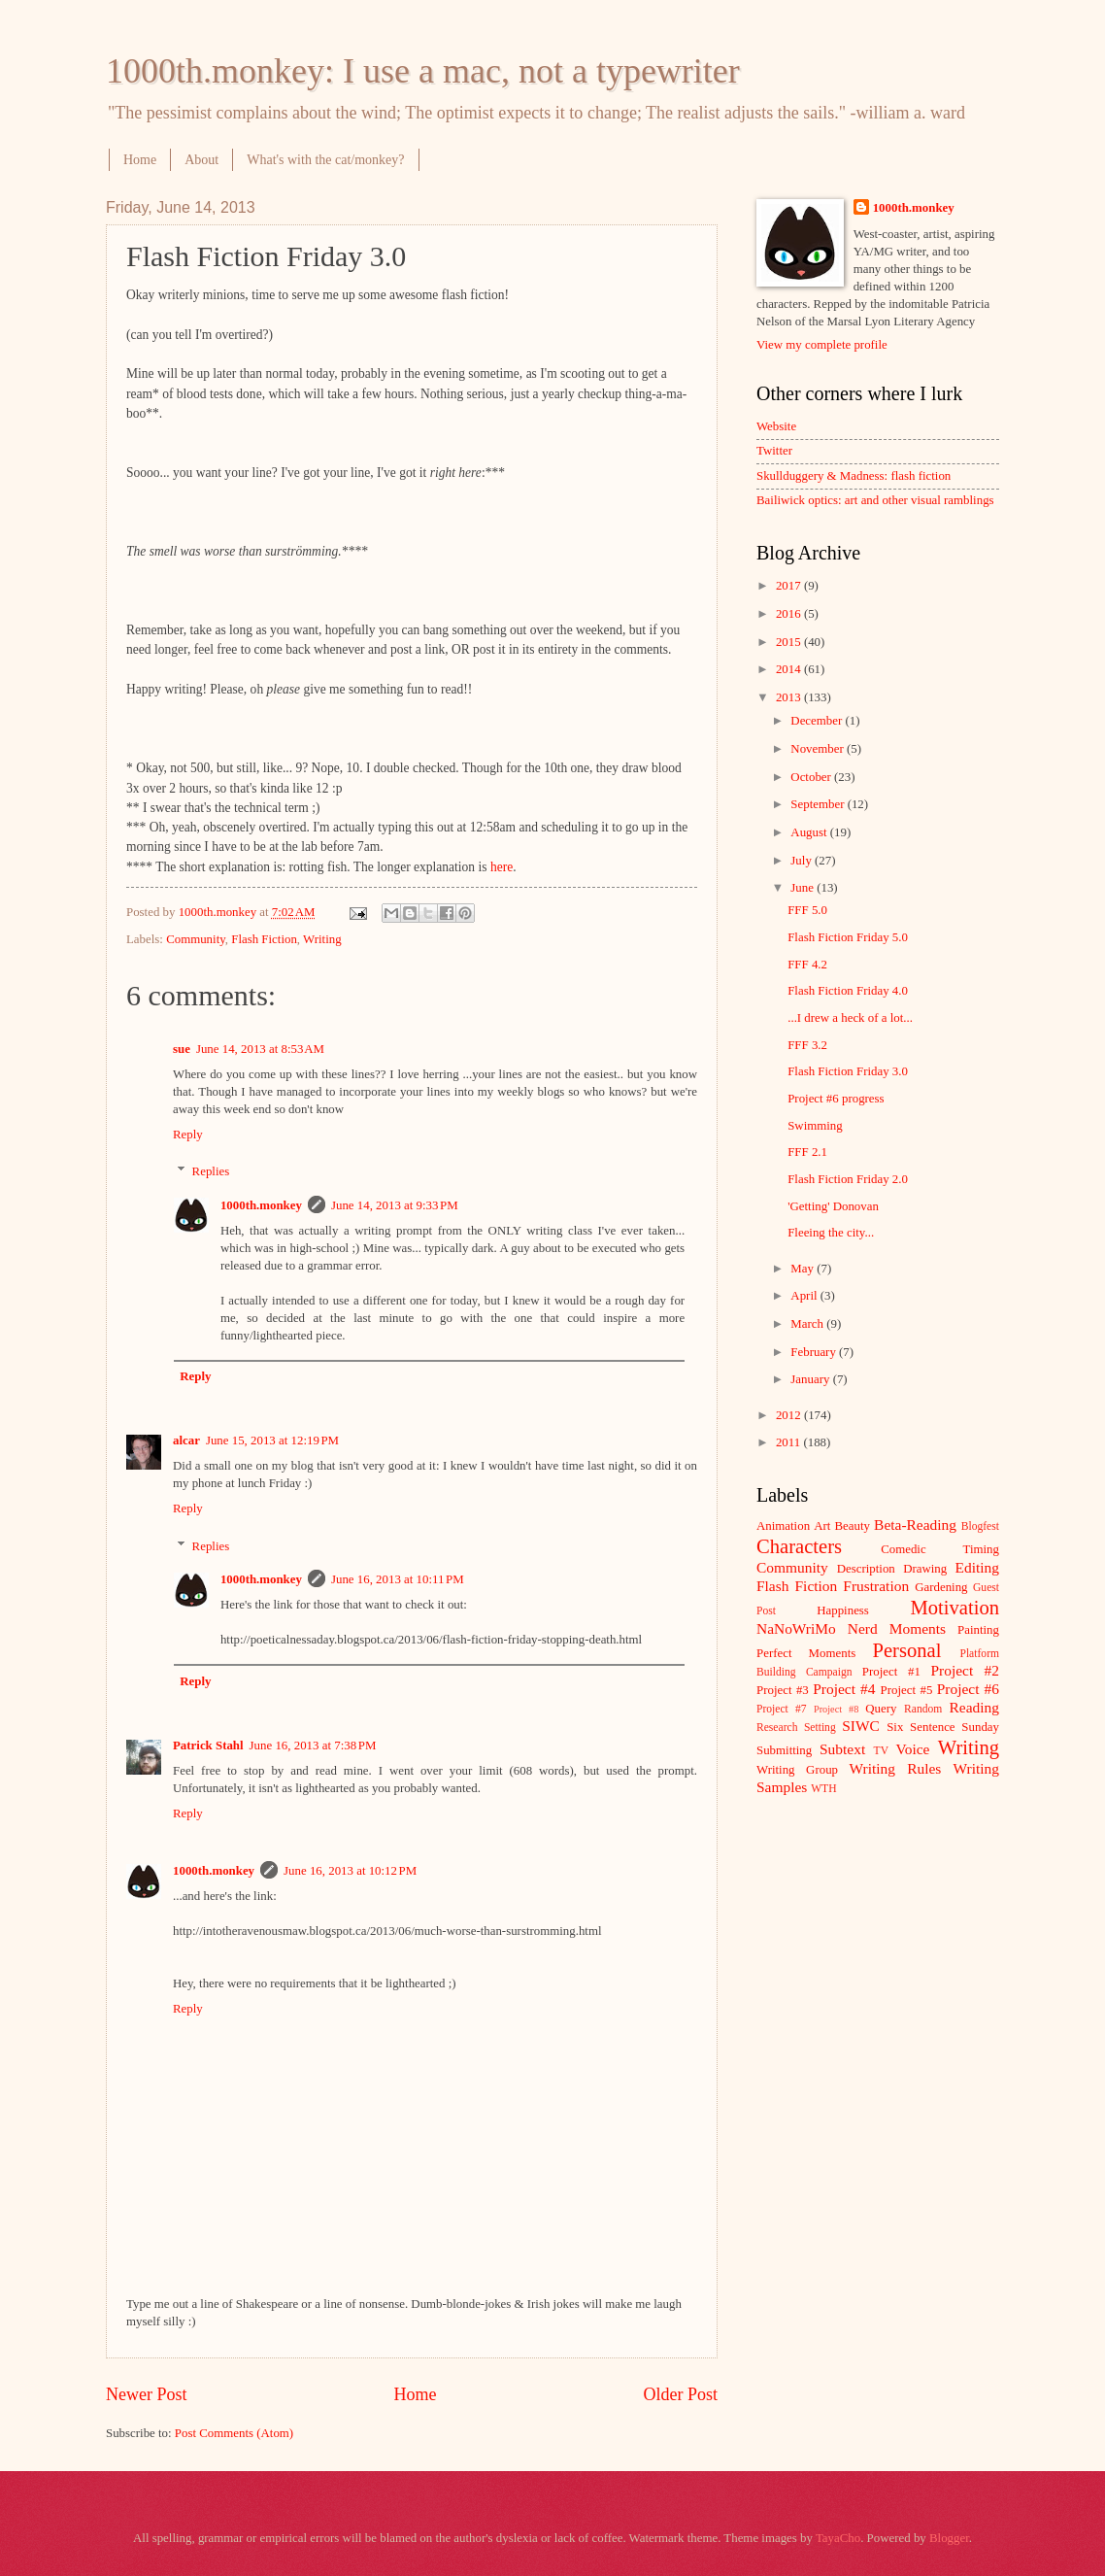 The height and width of the screenshot is (2576, 1105). What do you see at coordinates (847, 1071) in the screenshot?
I see `Flash Fiction Friday 3.0` at bounding box center [847, 1071].